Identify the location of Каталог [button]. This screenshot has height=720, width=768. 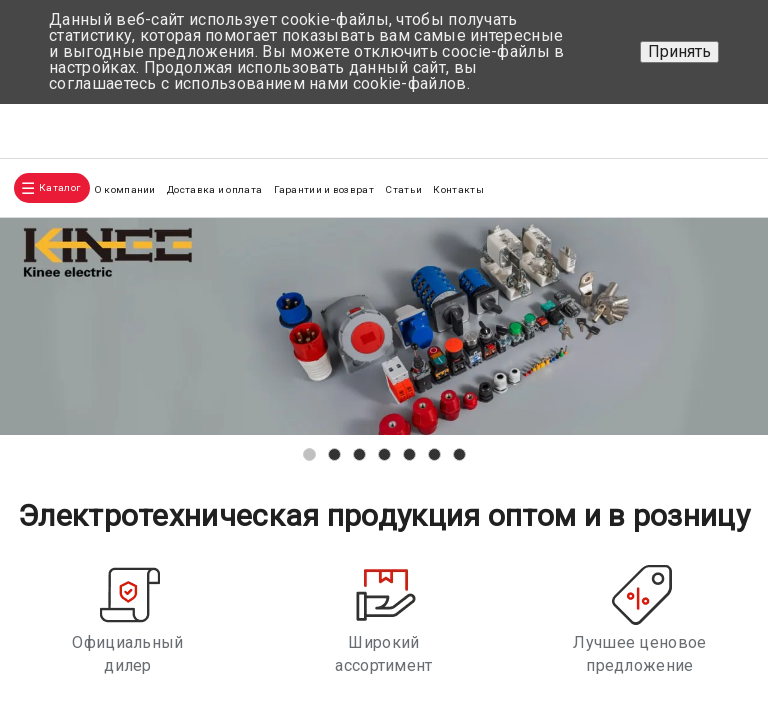
(59, 187).